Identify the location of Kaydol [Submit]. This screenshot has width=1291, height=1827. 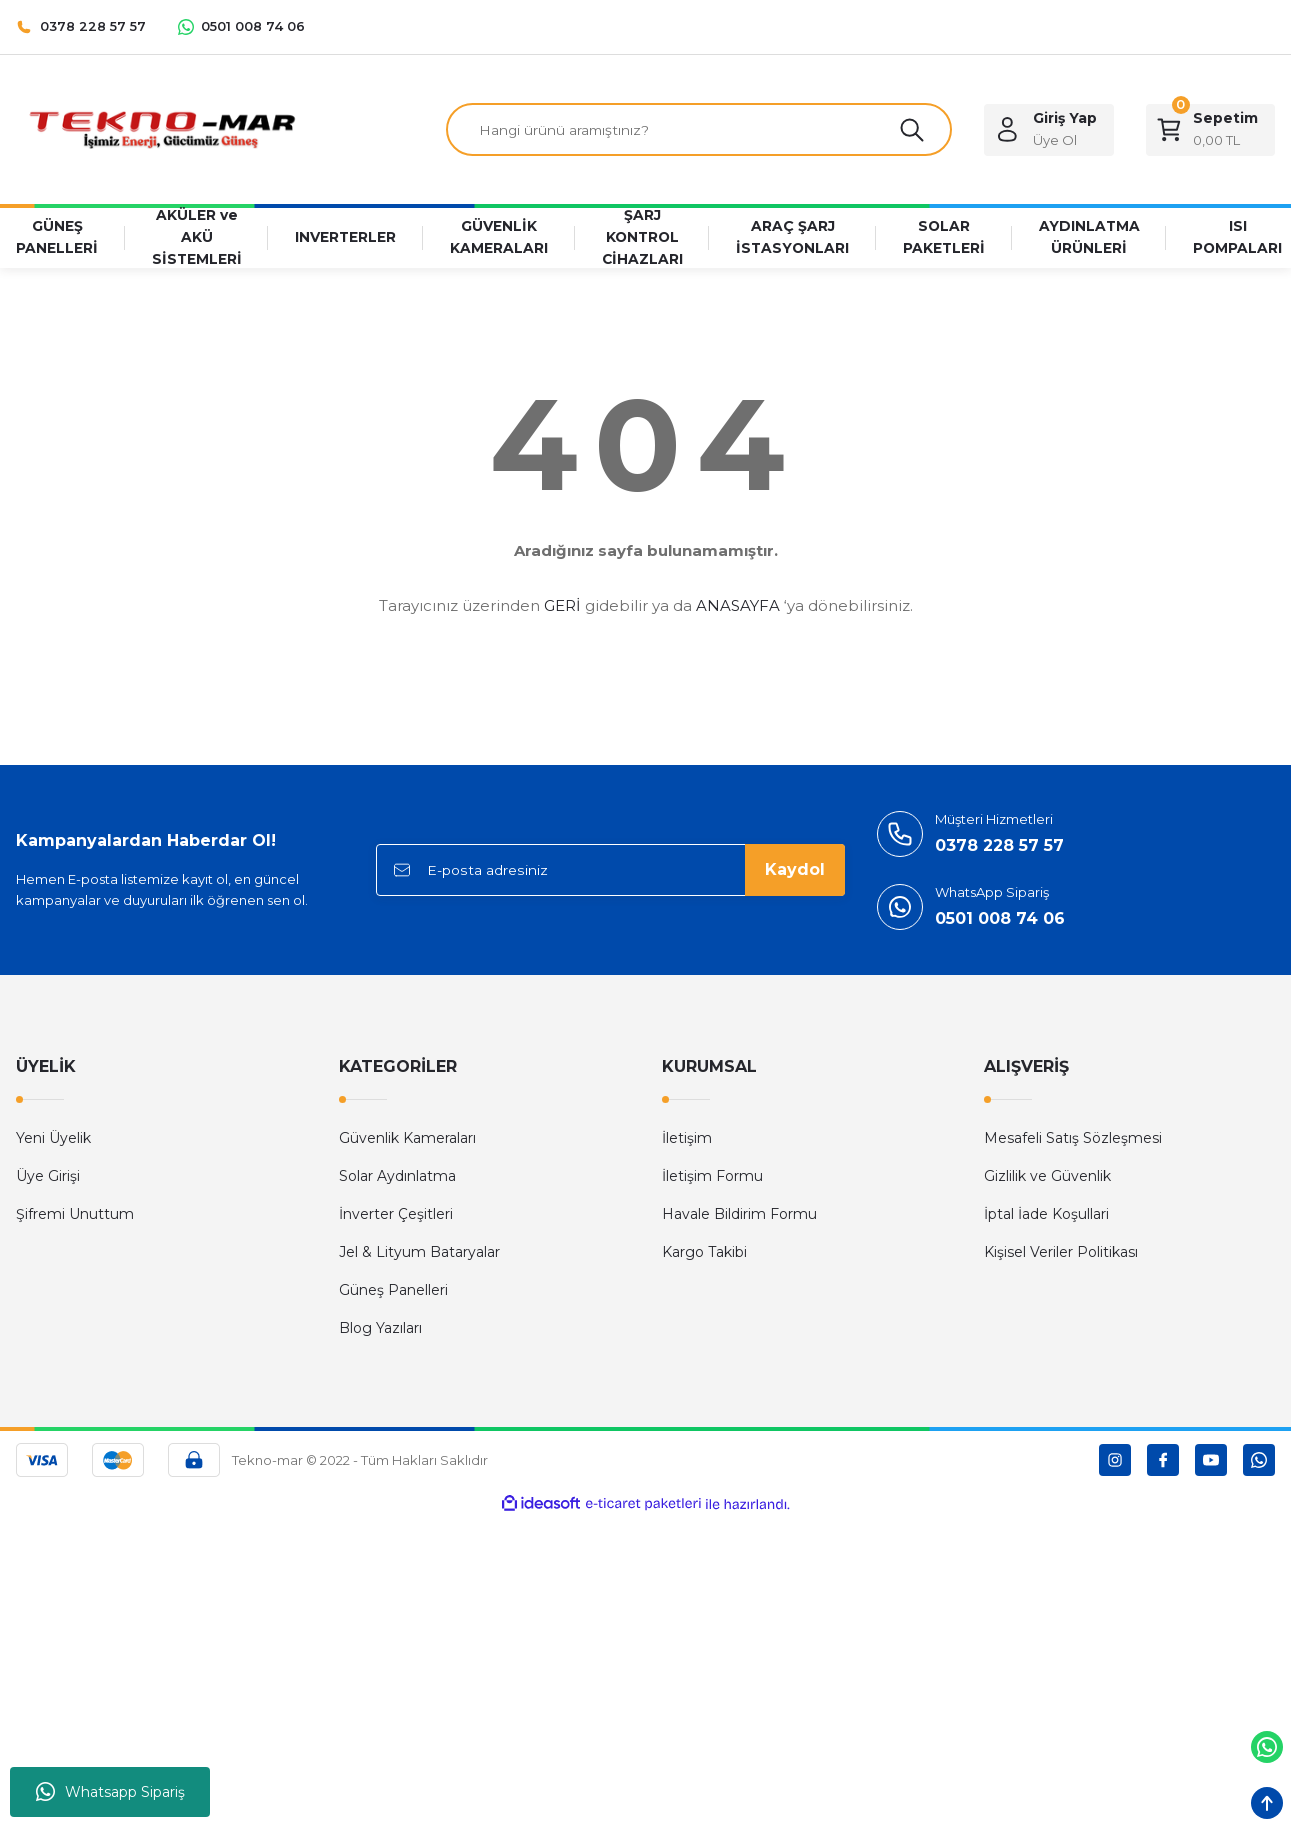
(795, 870).